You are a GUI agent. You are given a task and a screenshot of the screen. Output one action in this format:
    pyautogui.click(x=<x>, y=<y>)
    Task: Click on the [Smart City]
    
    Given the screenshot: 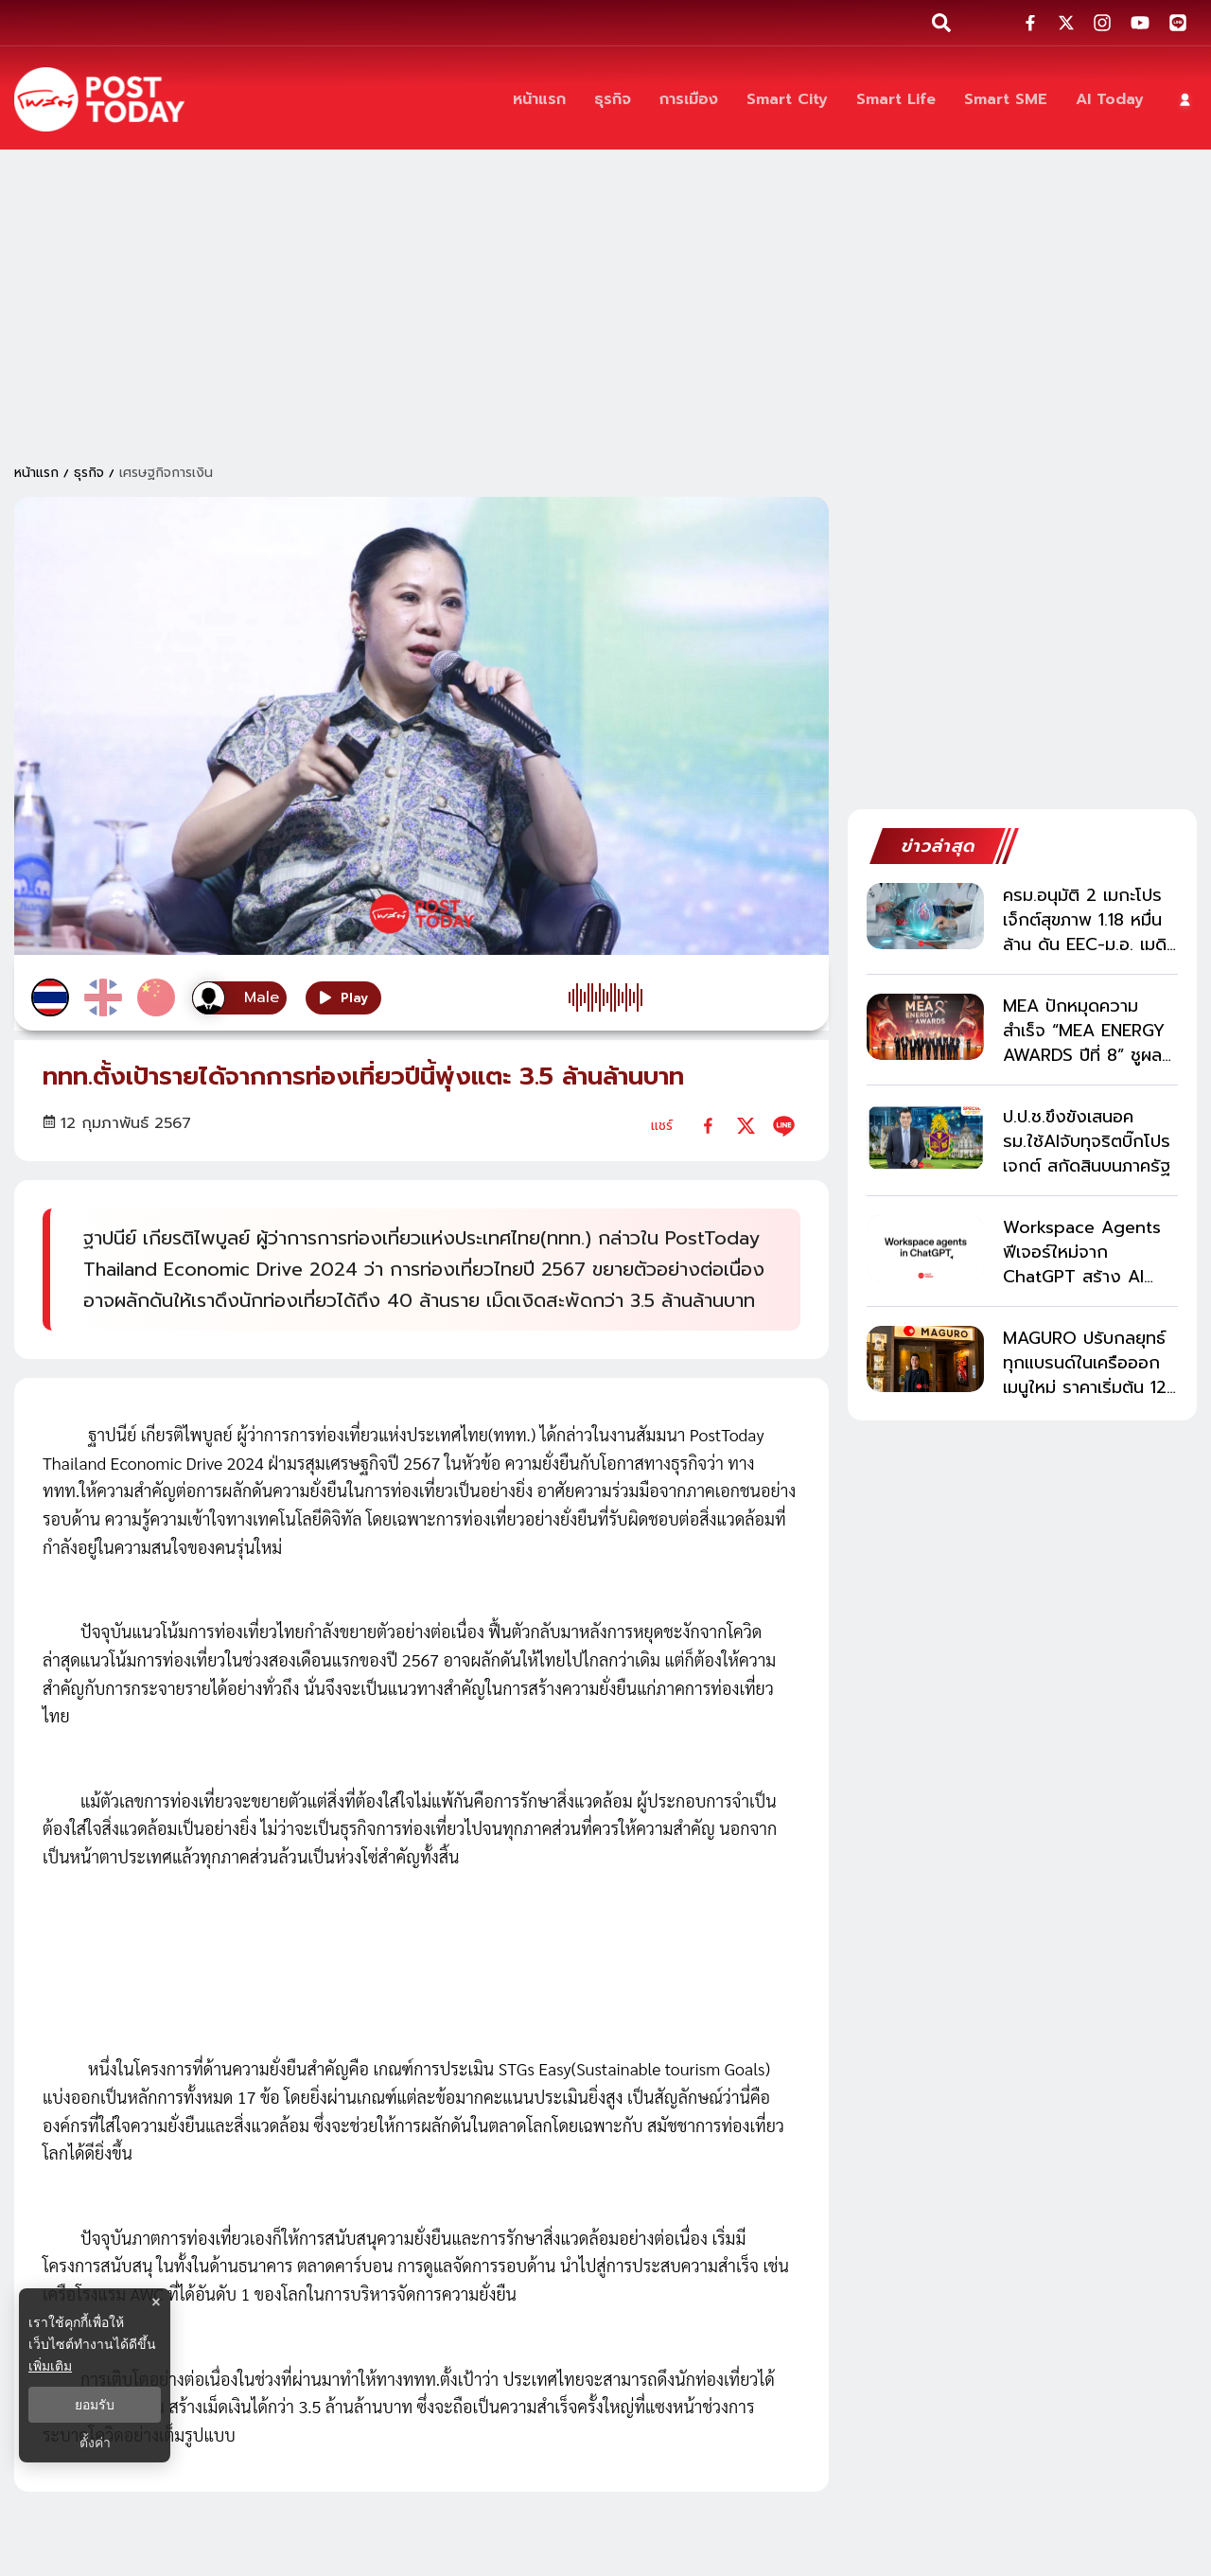 What is the action you would take?
    pyautogui.click(x=787, y=100)
    